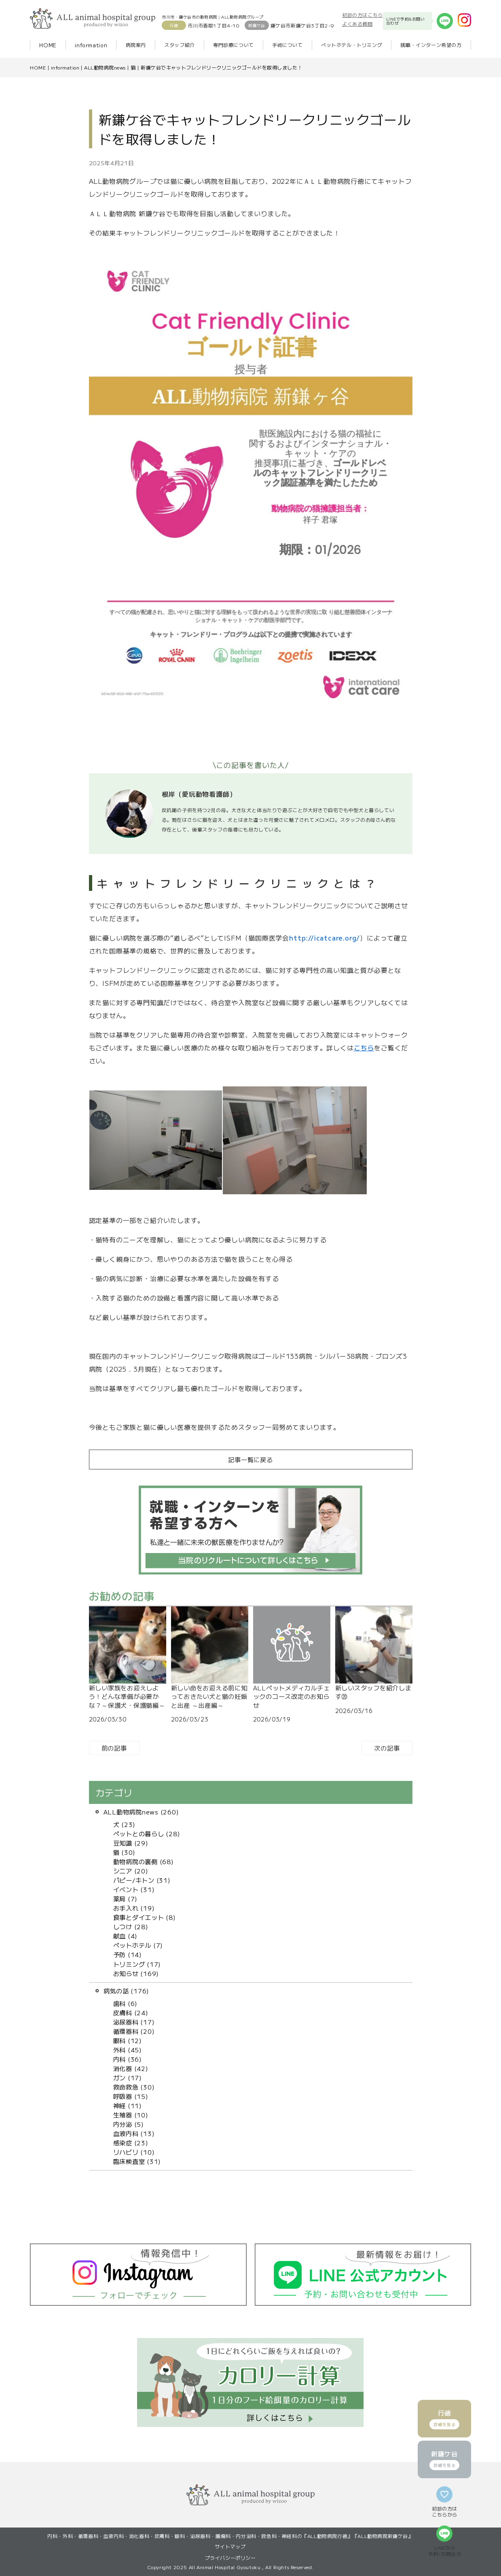 This screenshot has height=2576, width=501. I want to click on http://icatcare.org/, so click(324, 938).